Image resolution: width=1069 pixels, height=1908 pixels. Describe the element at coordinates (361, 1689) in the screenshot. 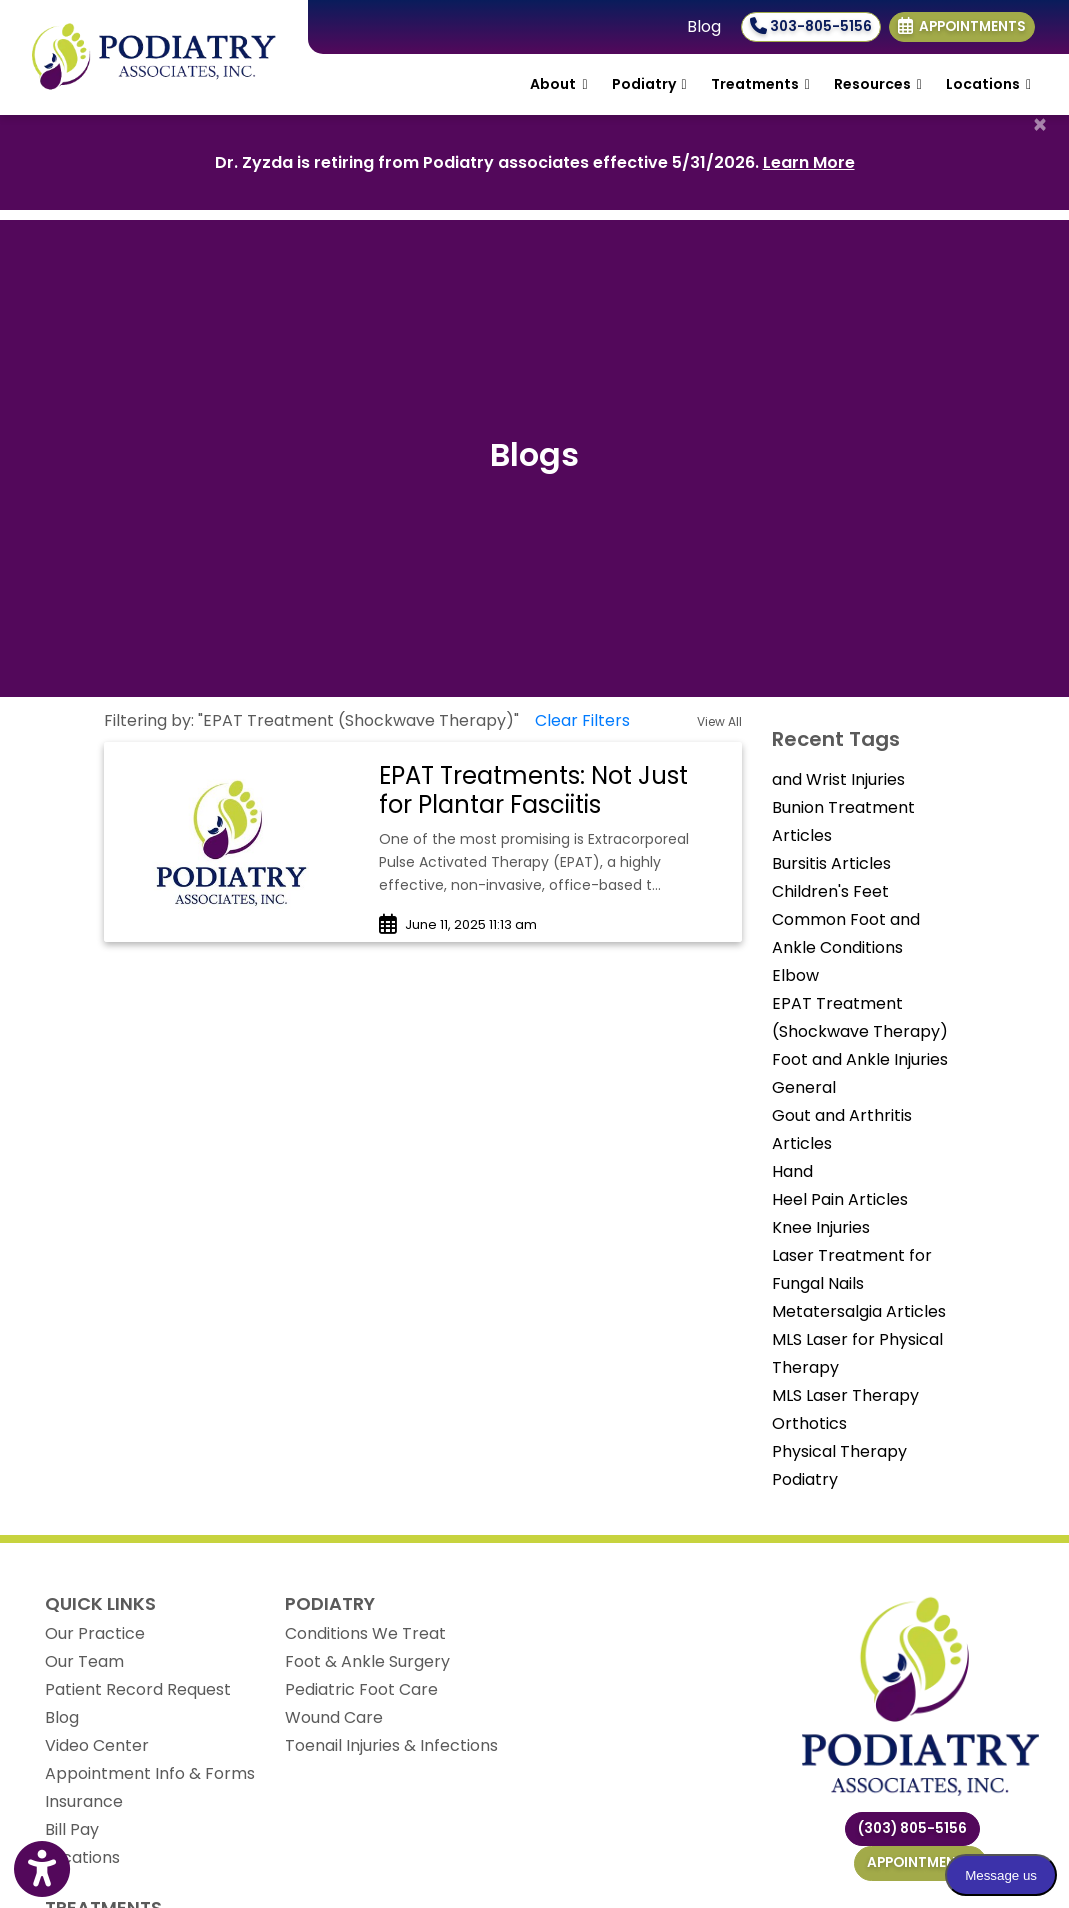

I see `Pediatric Foot Care` at that location.